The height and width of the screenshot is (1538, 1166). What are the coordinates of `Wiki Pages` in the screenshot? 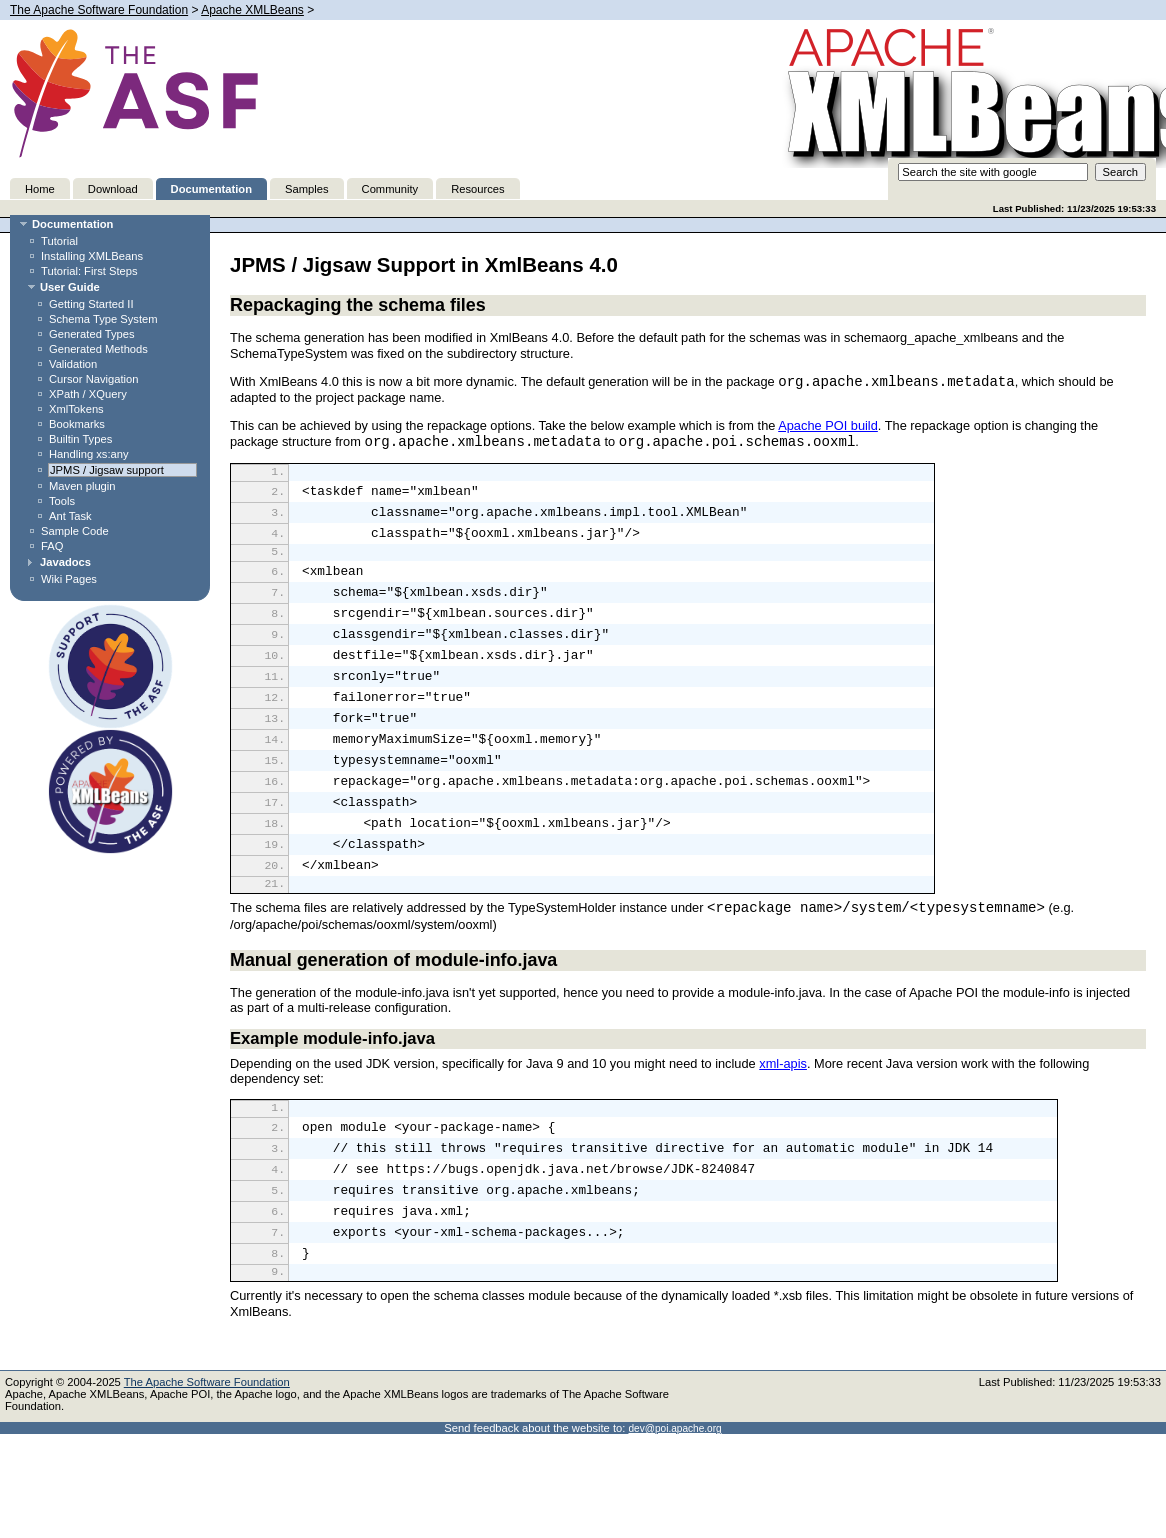 It's located at (69, 579).